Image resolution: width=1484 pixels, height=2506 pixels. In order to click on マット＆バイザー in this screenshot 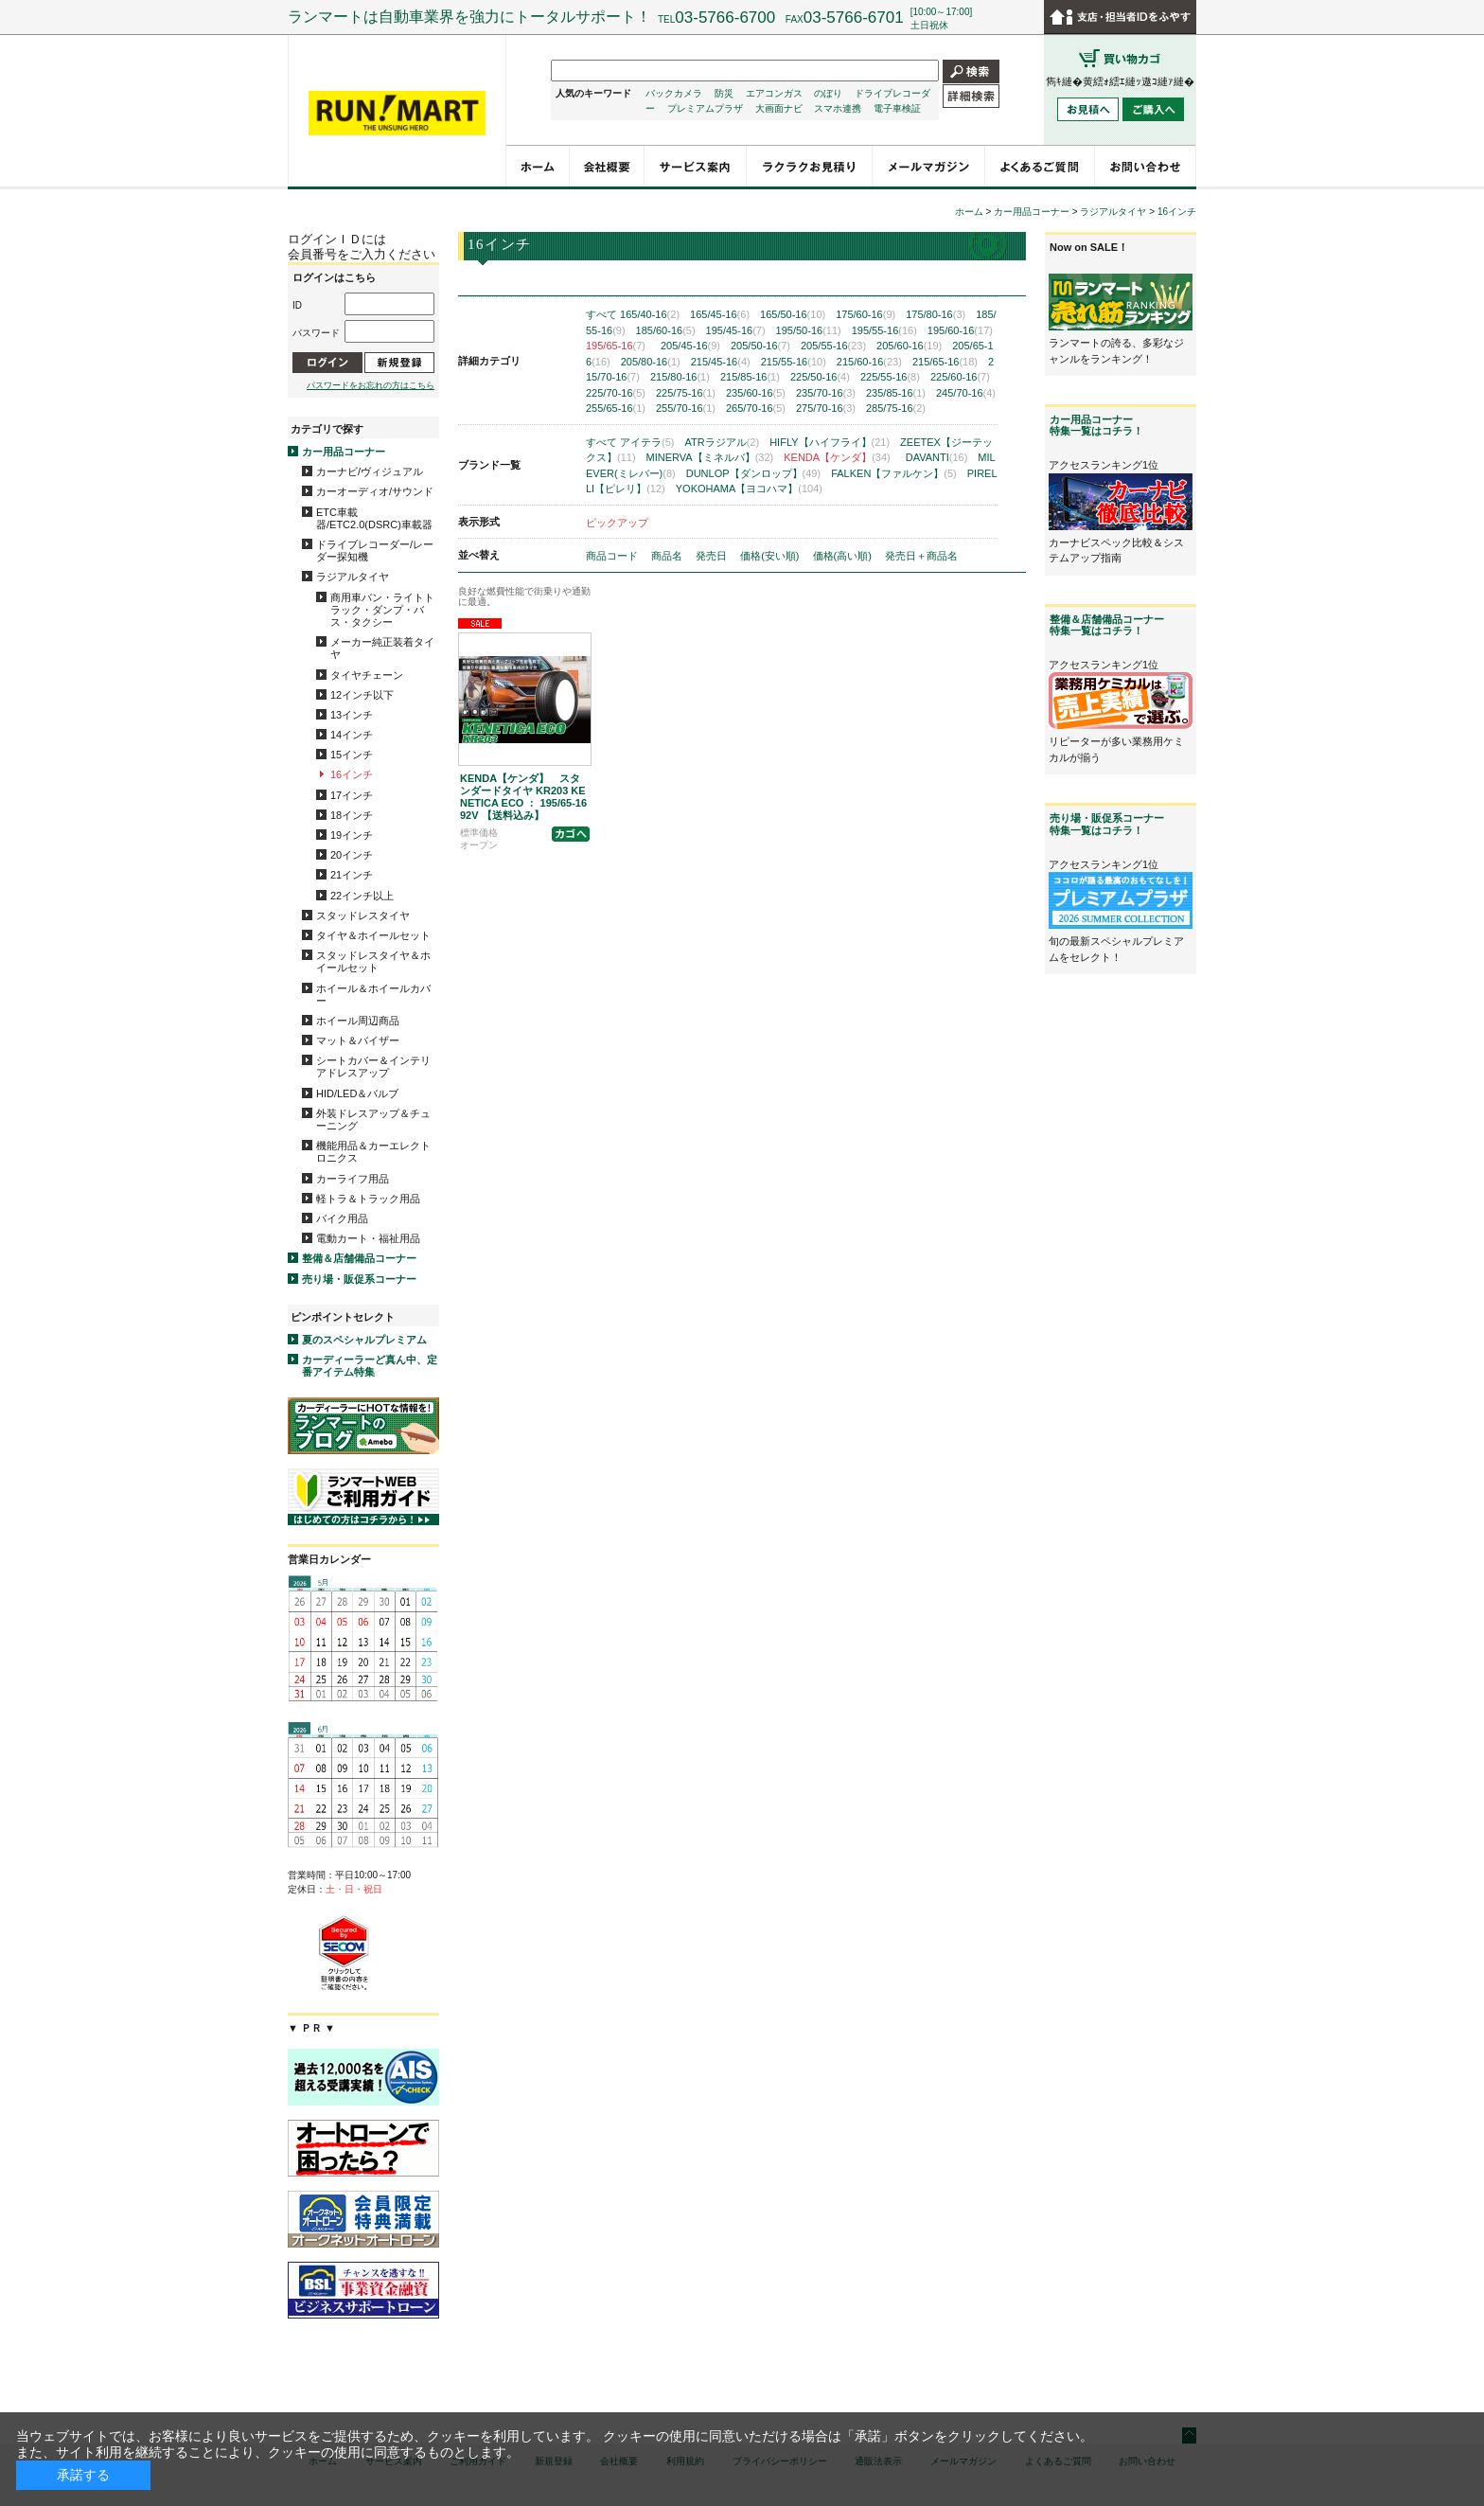, I will do `click(357, 1040)`.